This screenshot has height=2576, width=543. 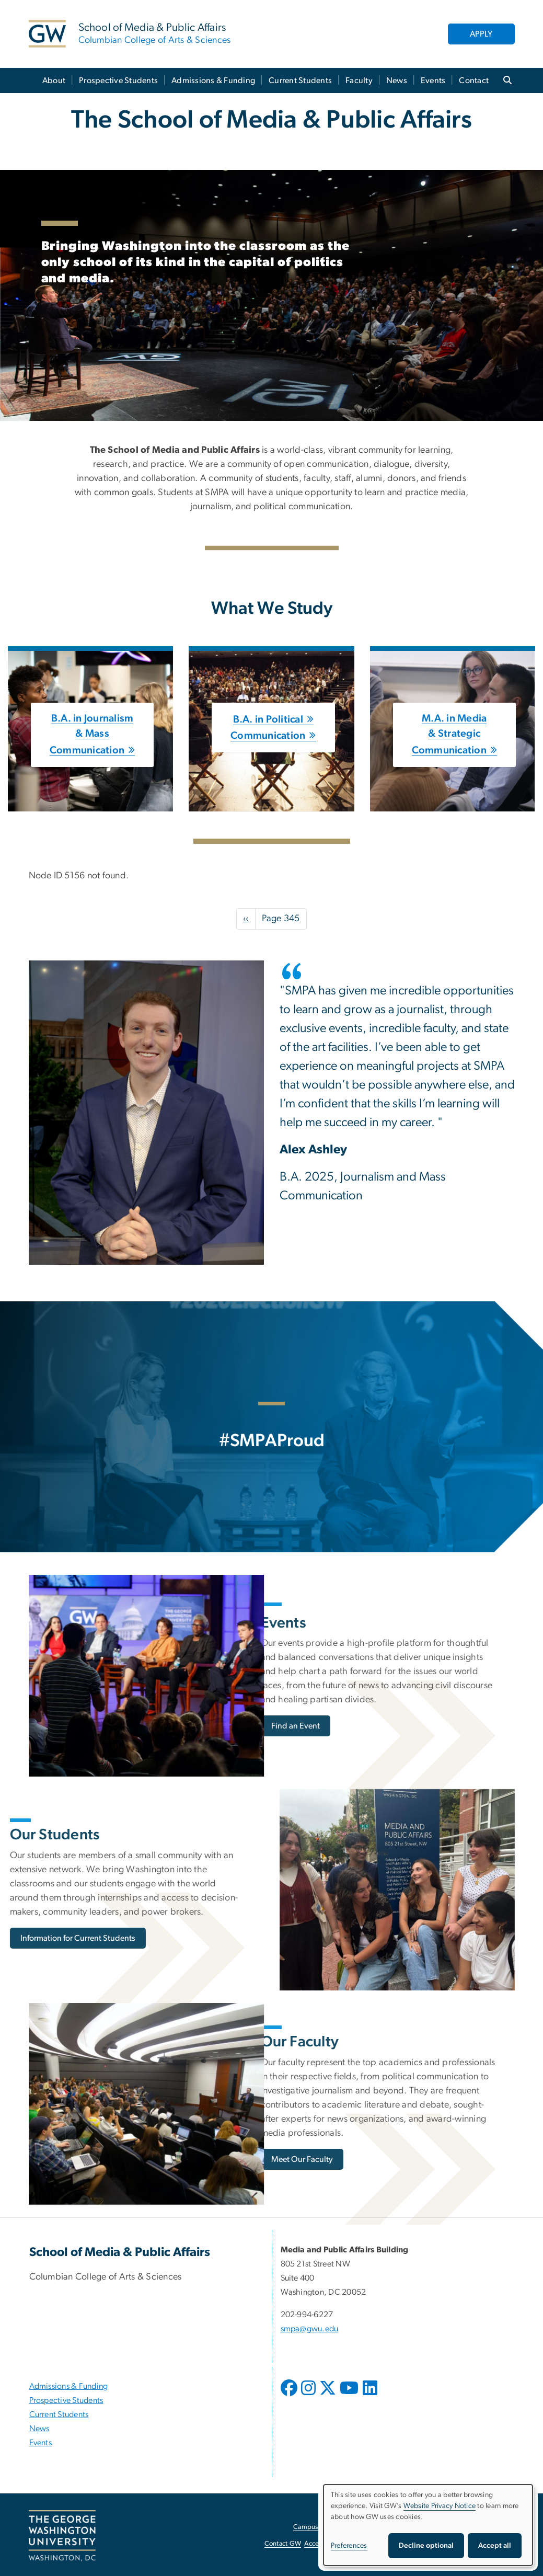 I want to click on smpa@gwu.edu, so click(x=310, y=2329).